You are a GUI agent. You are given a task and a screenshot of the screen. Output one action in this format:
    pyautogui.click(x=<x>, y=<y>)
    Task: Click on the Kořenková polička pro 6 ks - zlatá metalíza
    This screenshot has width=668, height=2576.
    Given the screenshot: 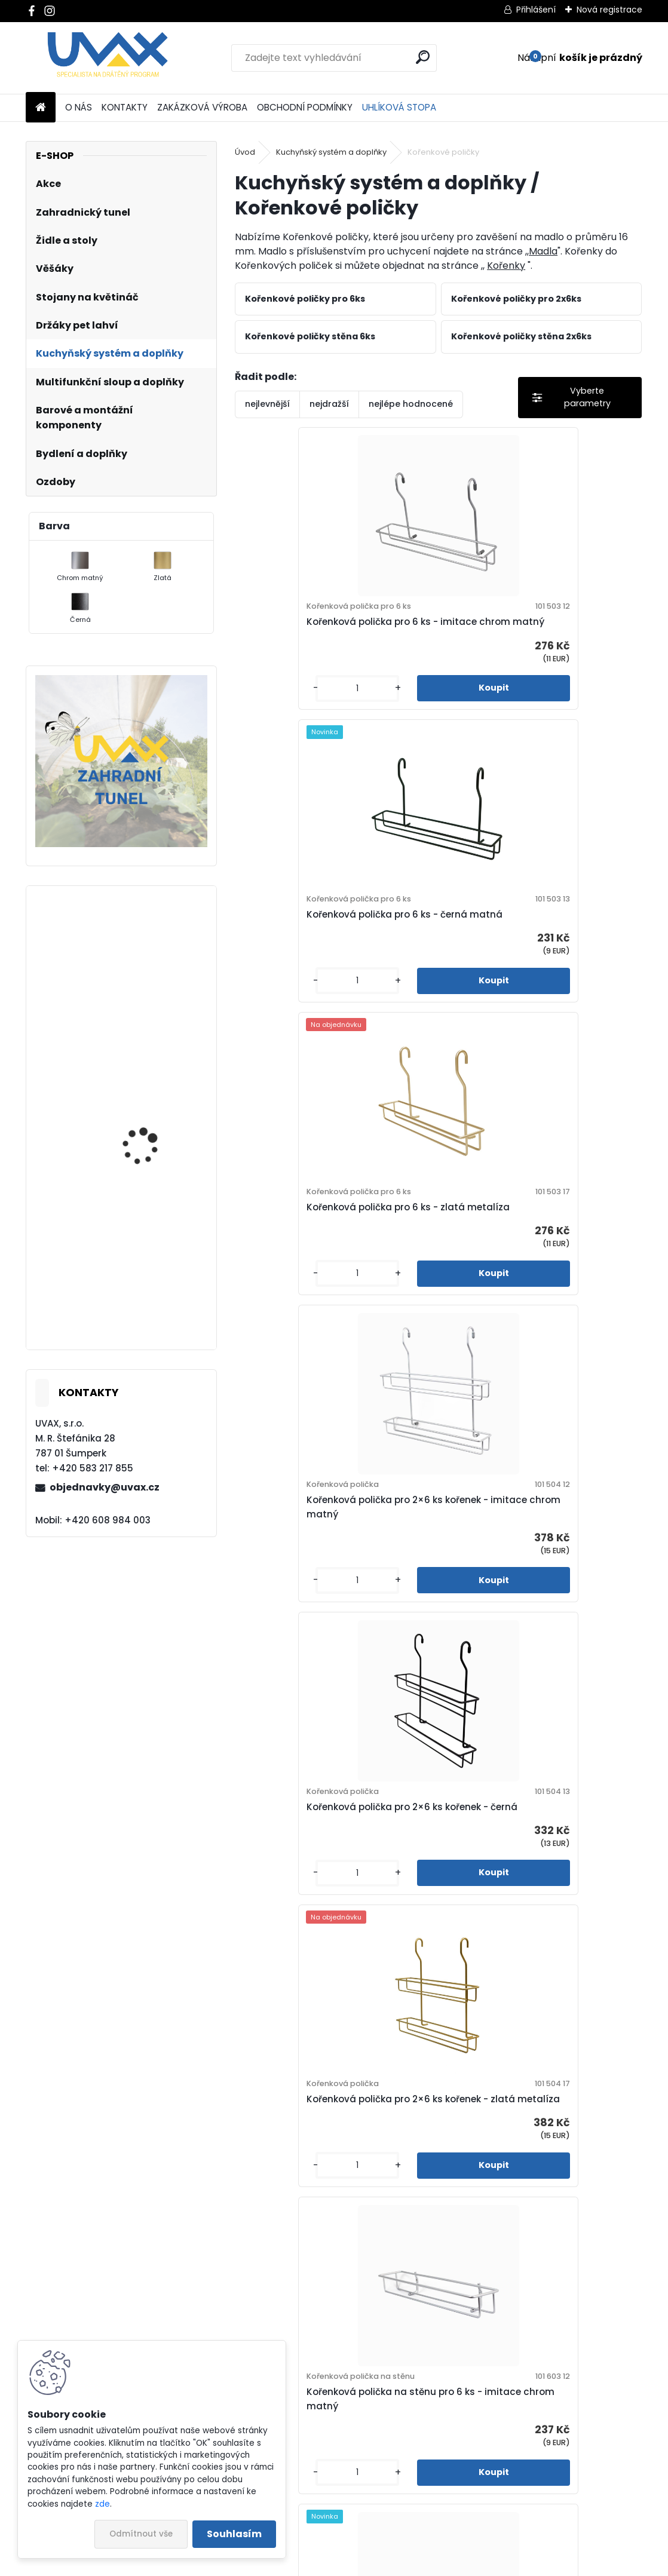 What is the action you would take?
    pyautogui.click(x=327, y=959)
    